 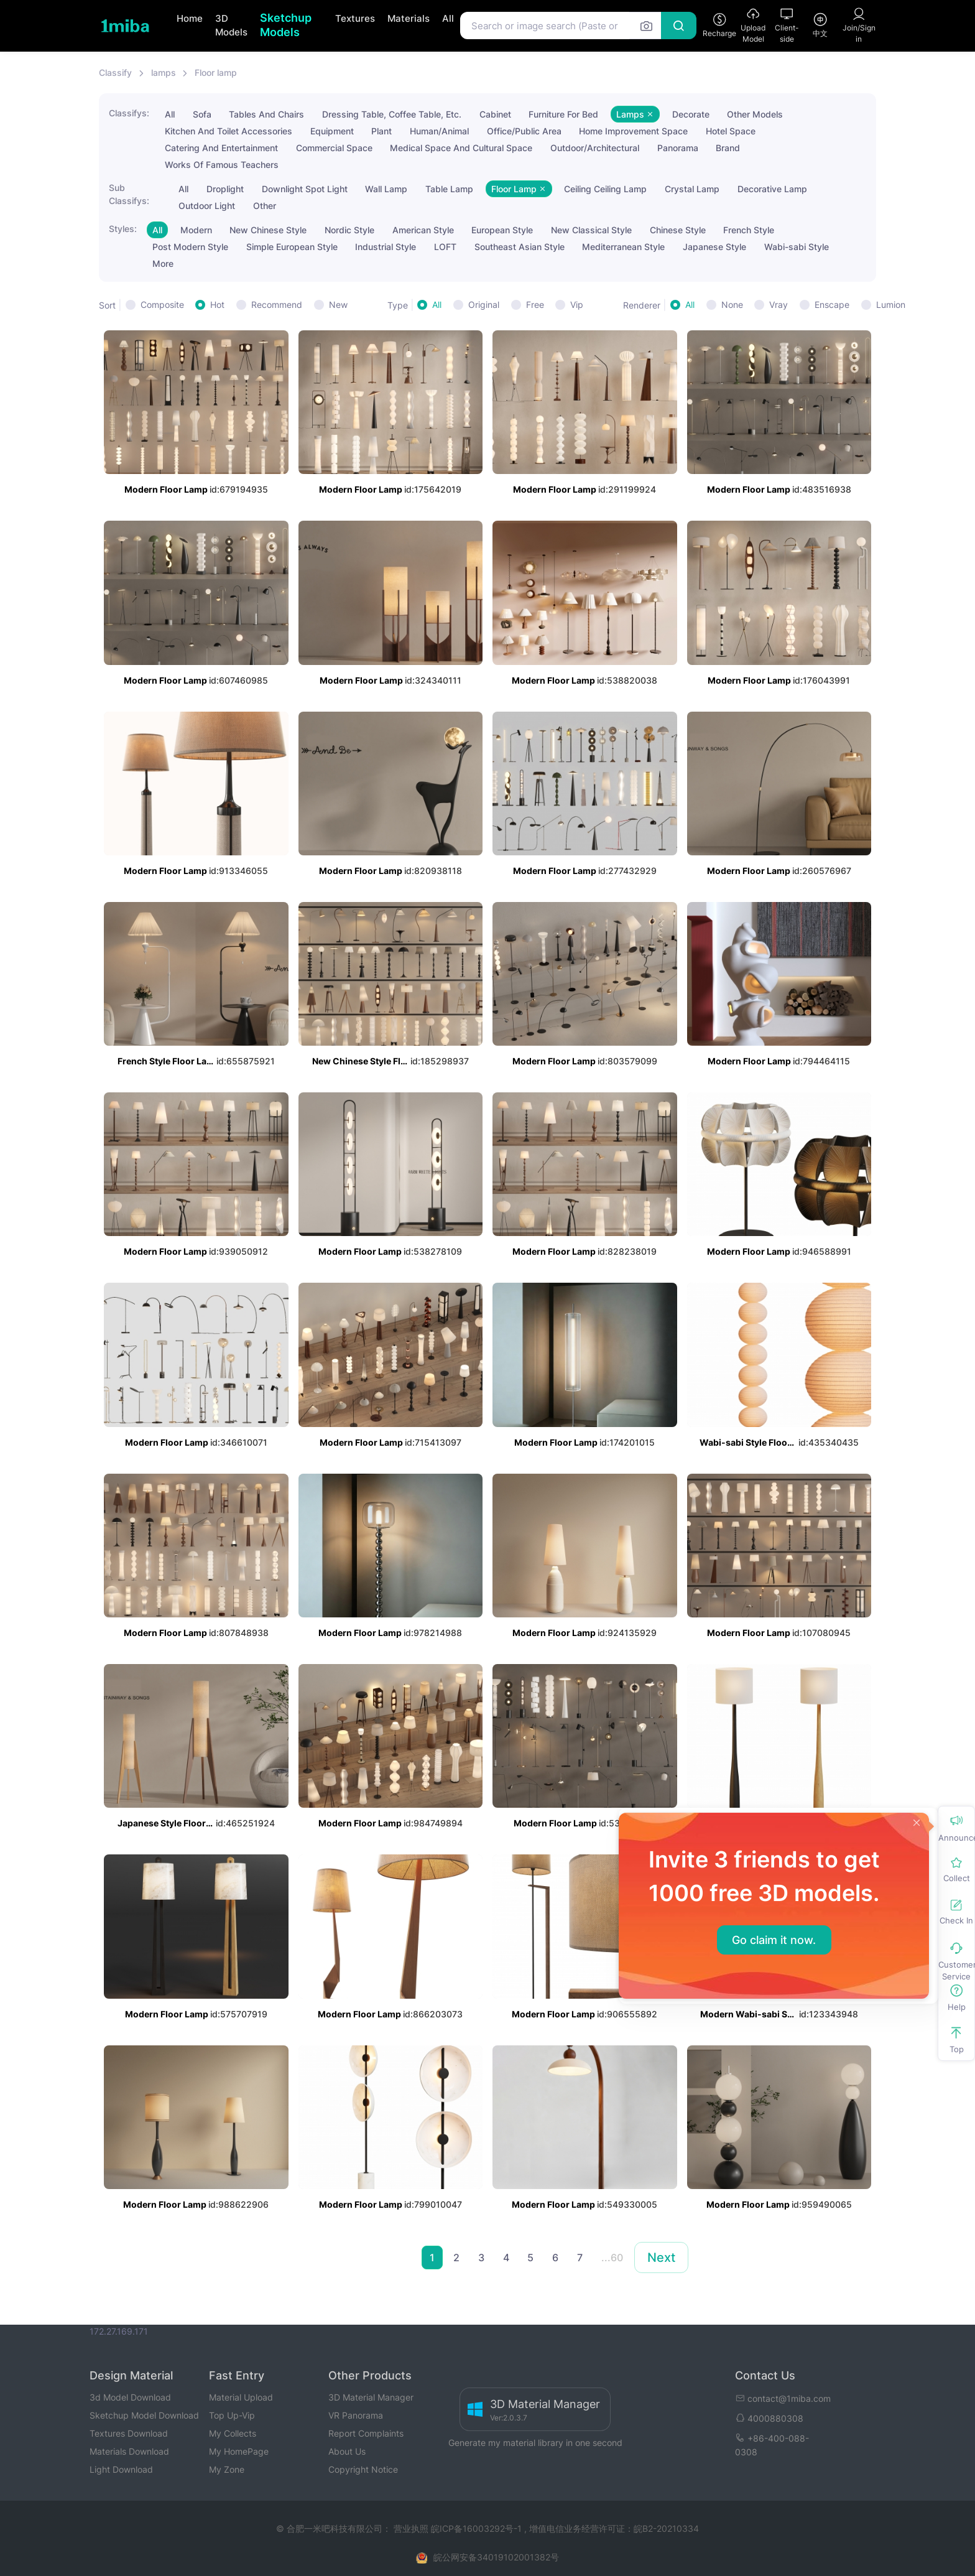 What do you see at coordinates (483, 304) in the screenshot?
I see `Original` at bounding box center [483, 304].